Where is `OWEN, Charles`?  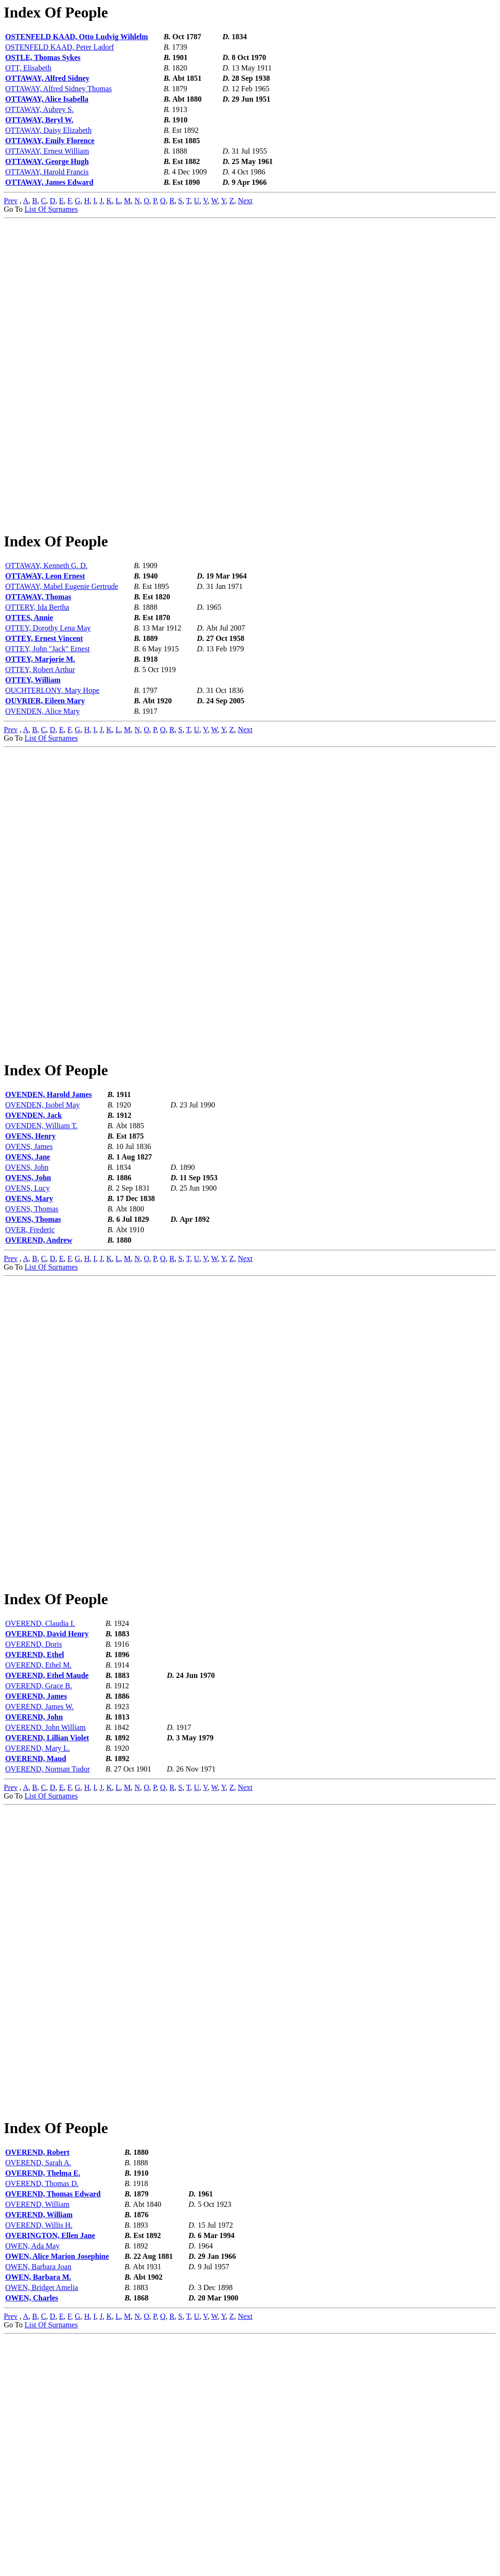 OWEN, Charles is located at coordinates (31, 2536).